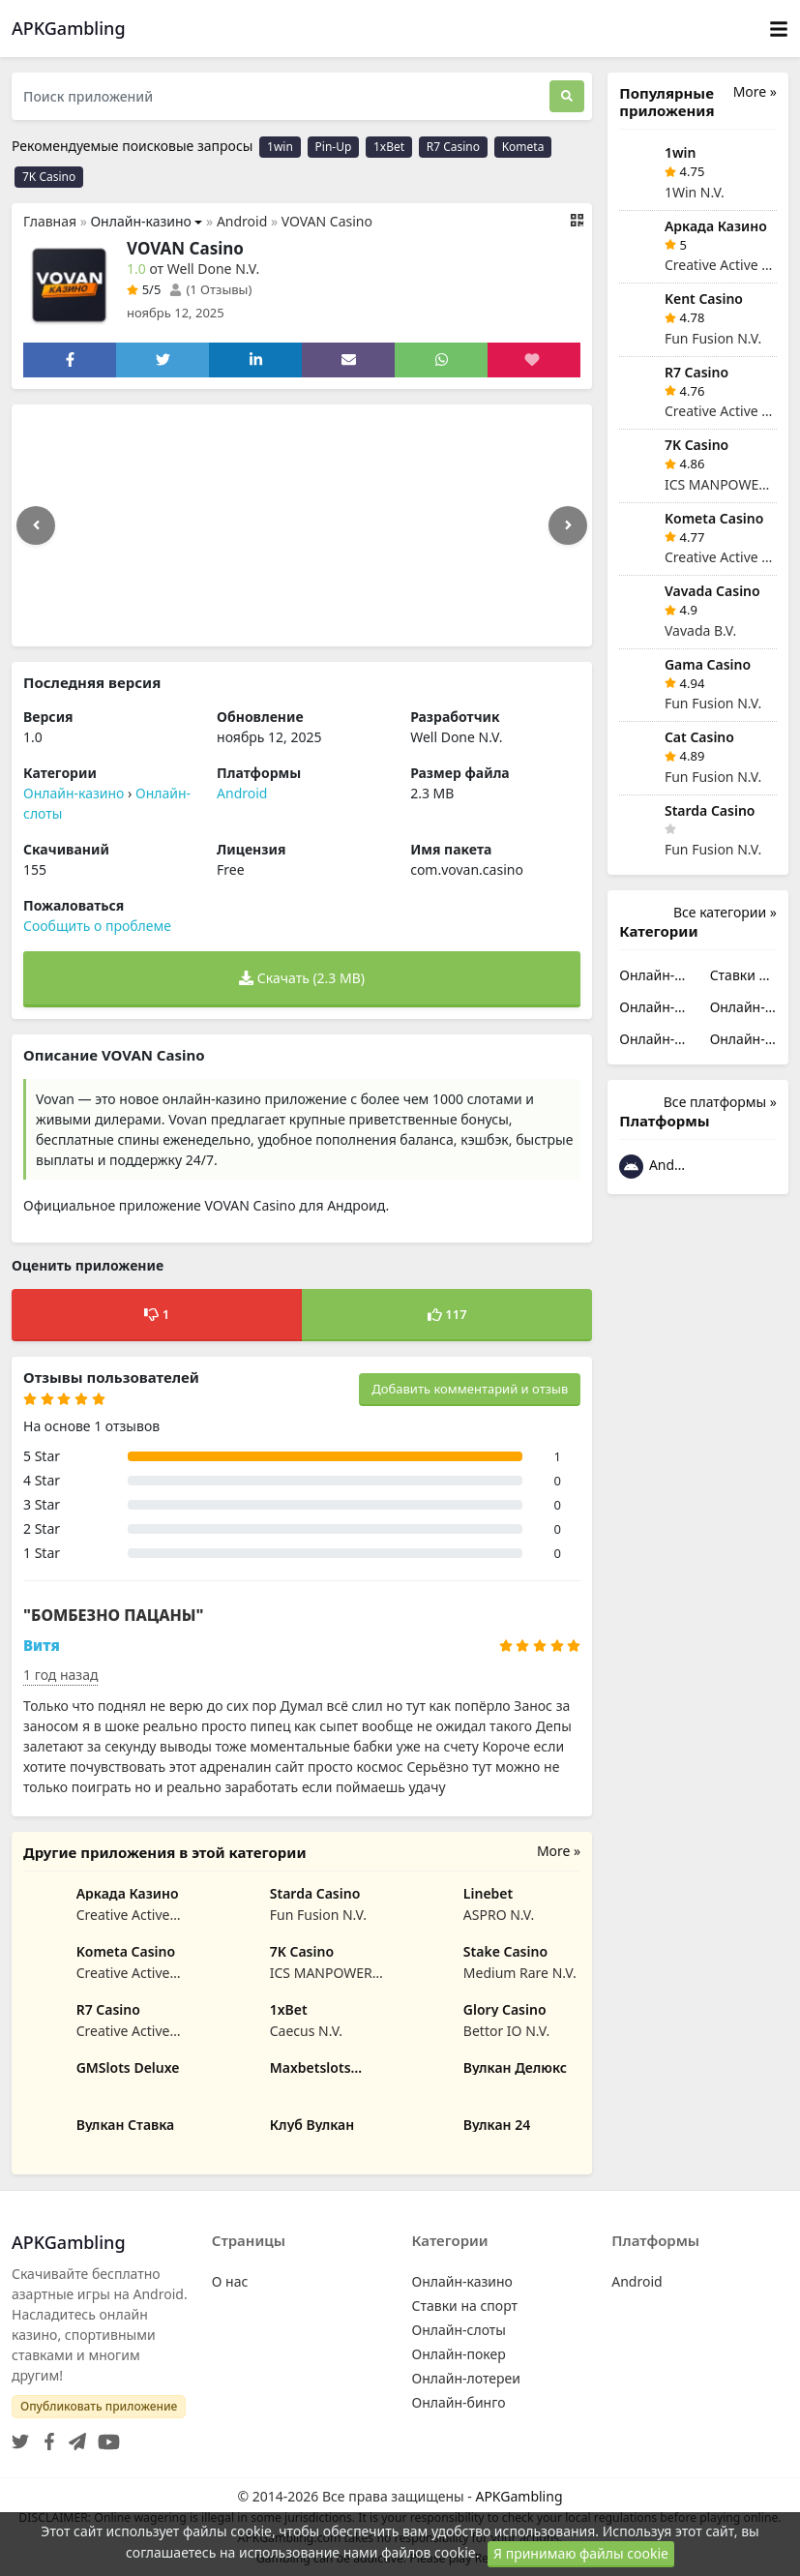 The height and width of the screenshot is (2576, 800). I want to click on [Facebook], so click(45, 2436).